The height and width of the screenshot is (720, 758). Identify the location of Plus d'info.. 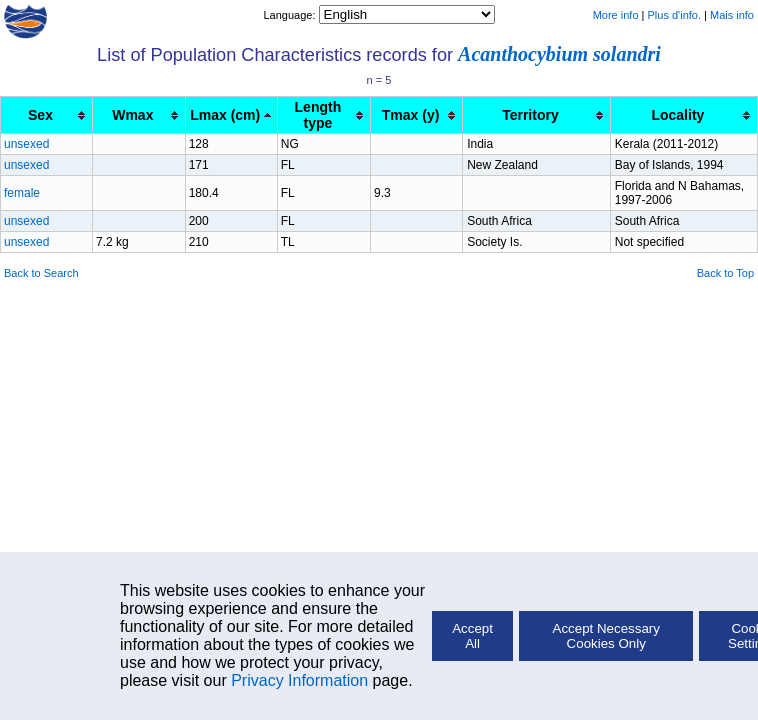
(674, 15).